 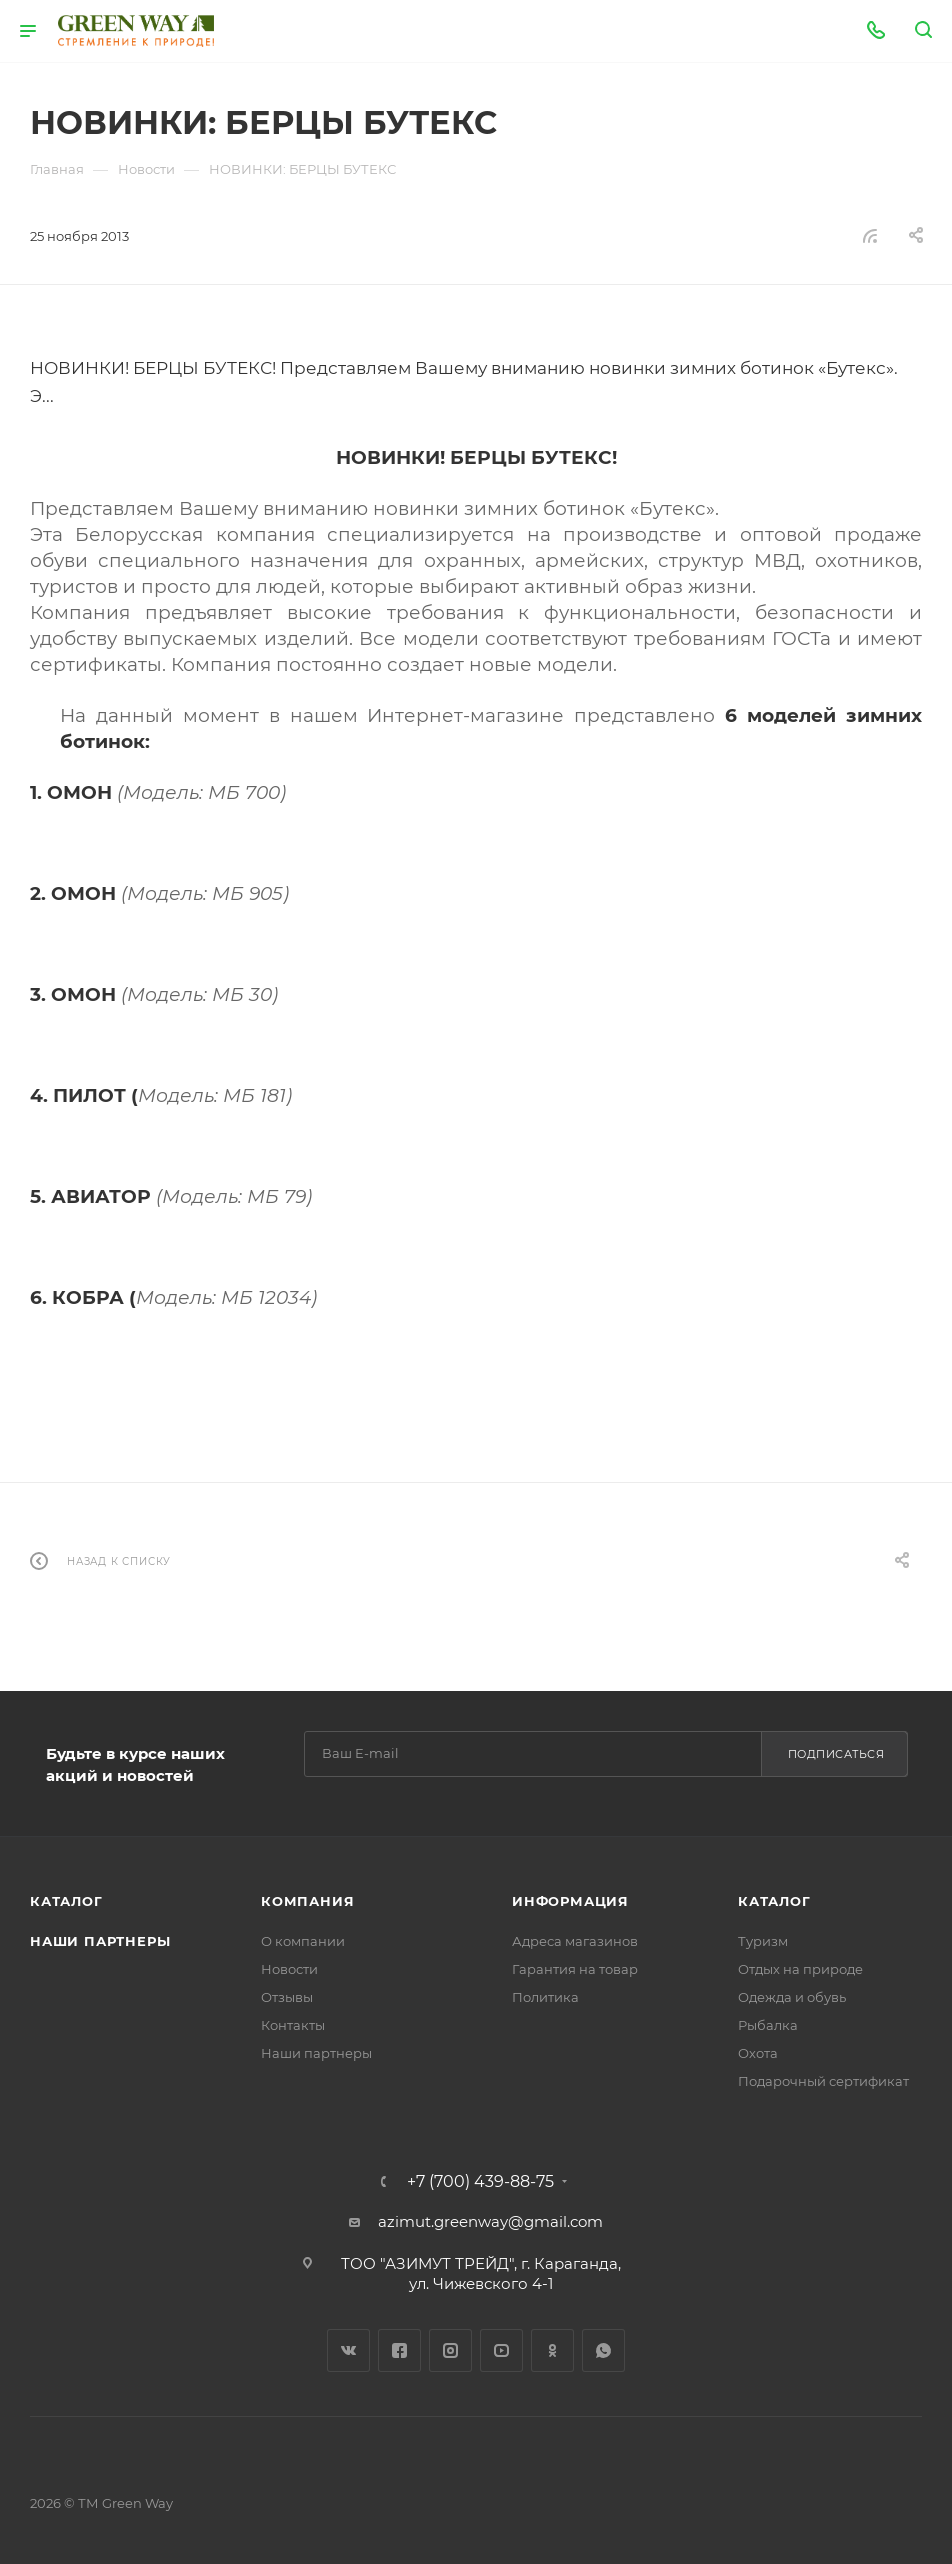 What do you see at coordinates (490, 2221) in the screenshot?
I see `azimut.greenway@gmail.com` at bounding box center [490, 2221].